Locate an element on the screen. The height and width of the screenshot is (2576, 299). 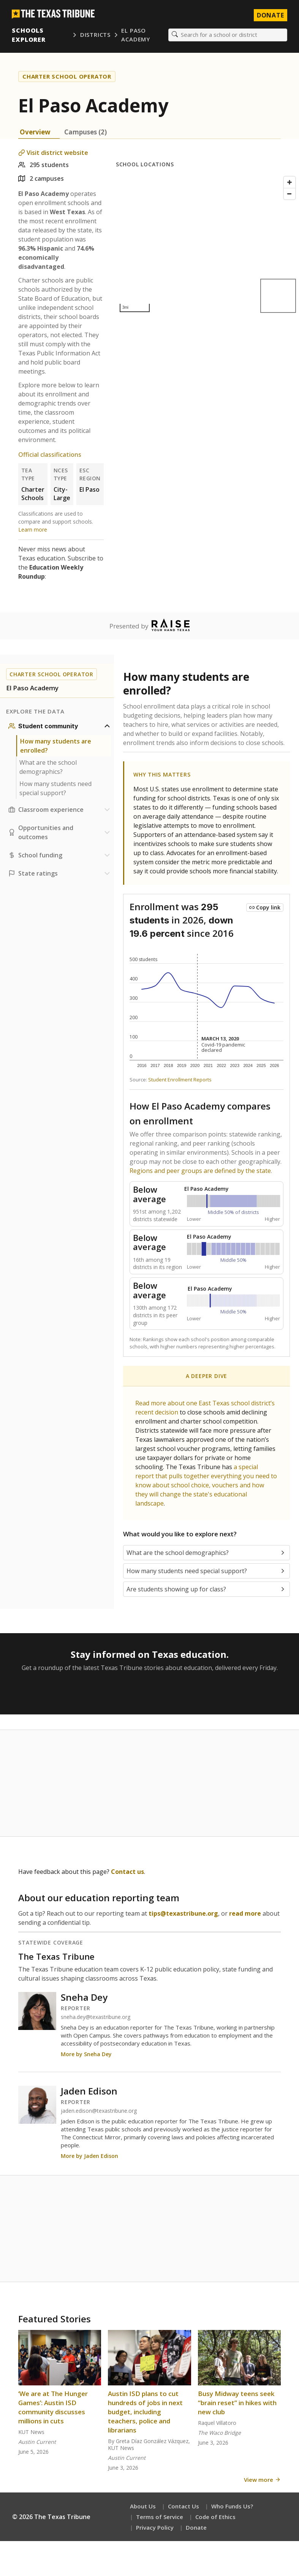
Student Enrollment Reports is located at coordinates (180, 1079).